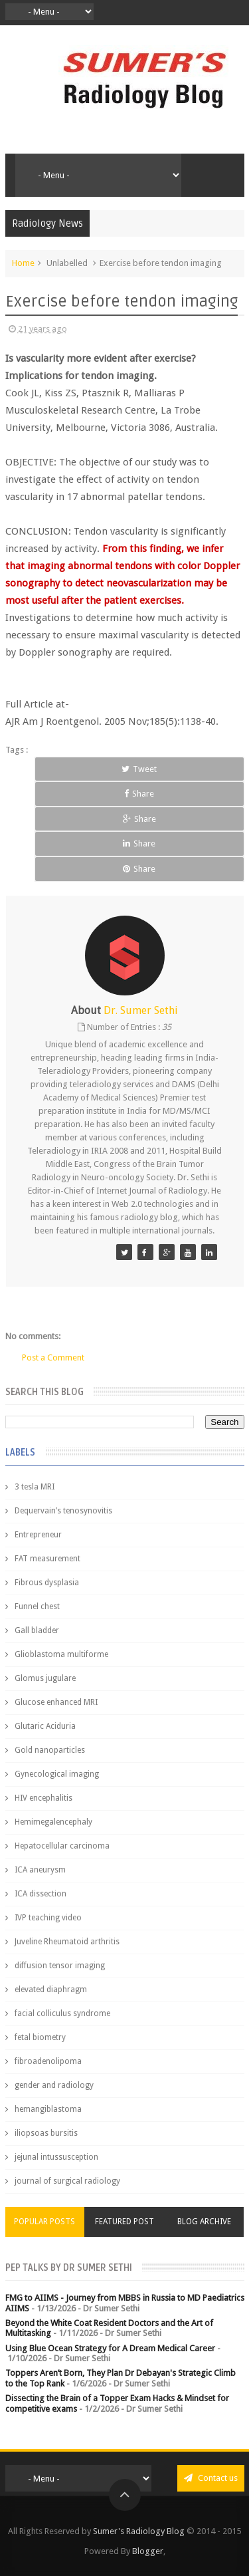 The image size is (249, 2576). What do you see at coordinates (63, 1510) in the screenshot?
I see `Dequervain’s tenosynovitis` at bounding box center [63, 1510].